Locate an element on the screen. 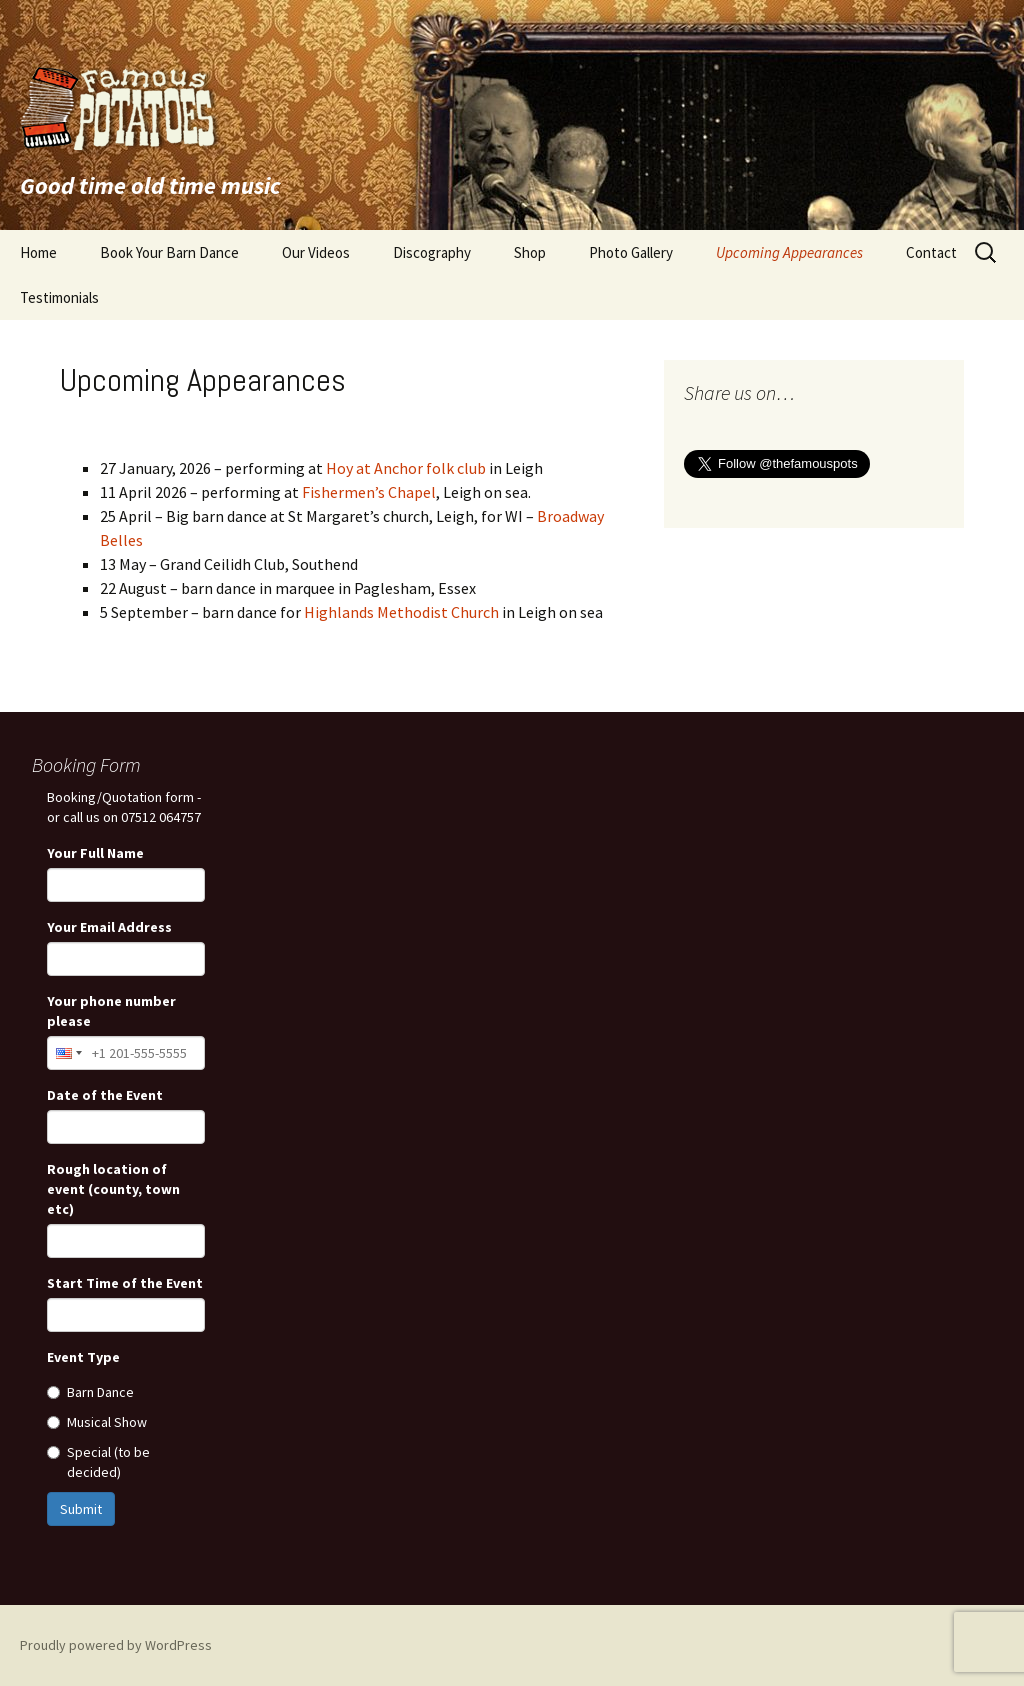  Testimonials is located at coordinates (59, 297).